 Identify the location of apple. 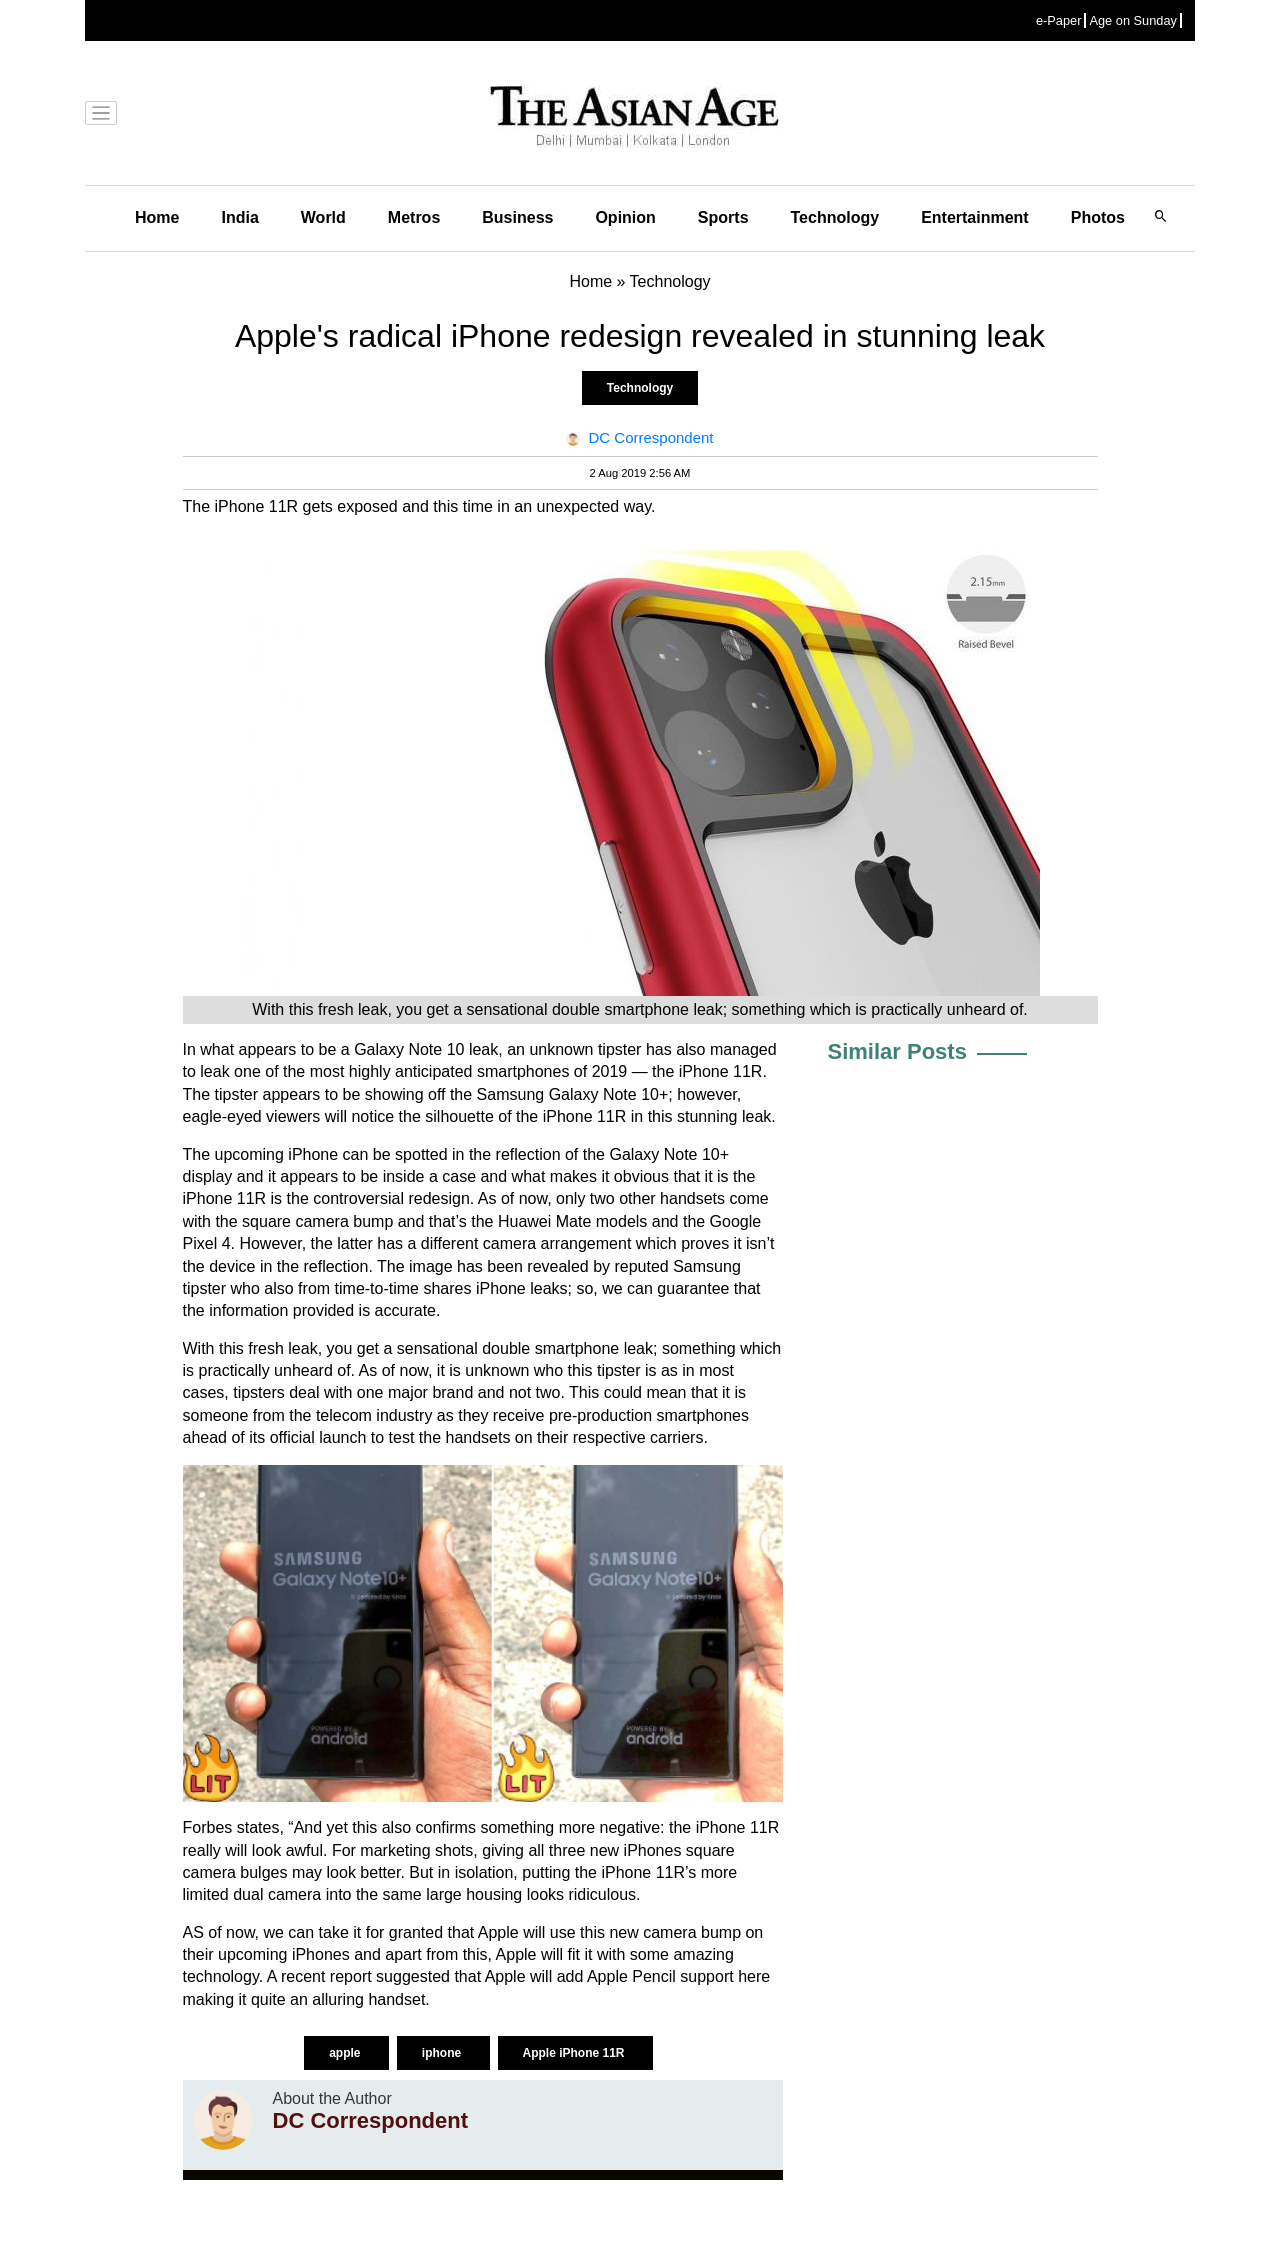
(346, 2053).